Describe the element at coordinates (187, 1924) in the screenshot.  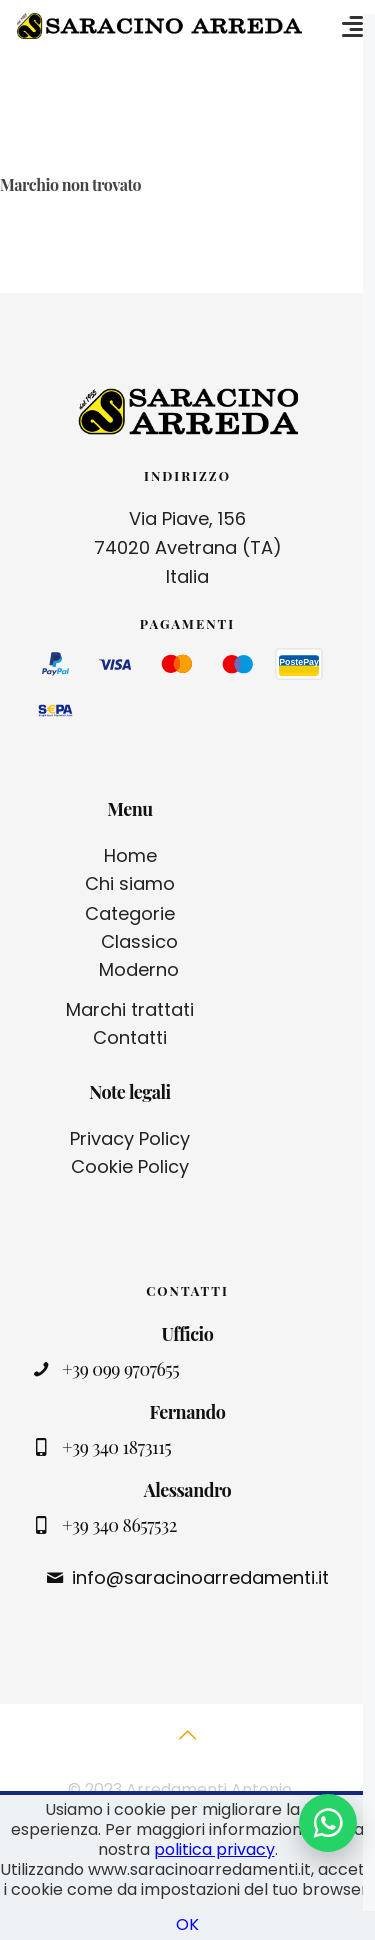
I see `OK` at that location.